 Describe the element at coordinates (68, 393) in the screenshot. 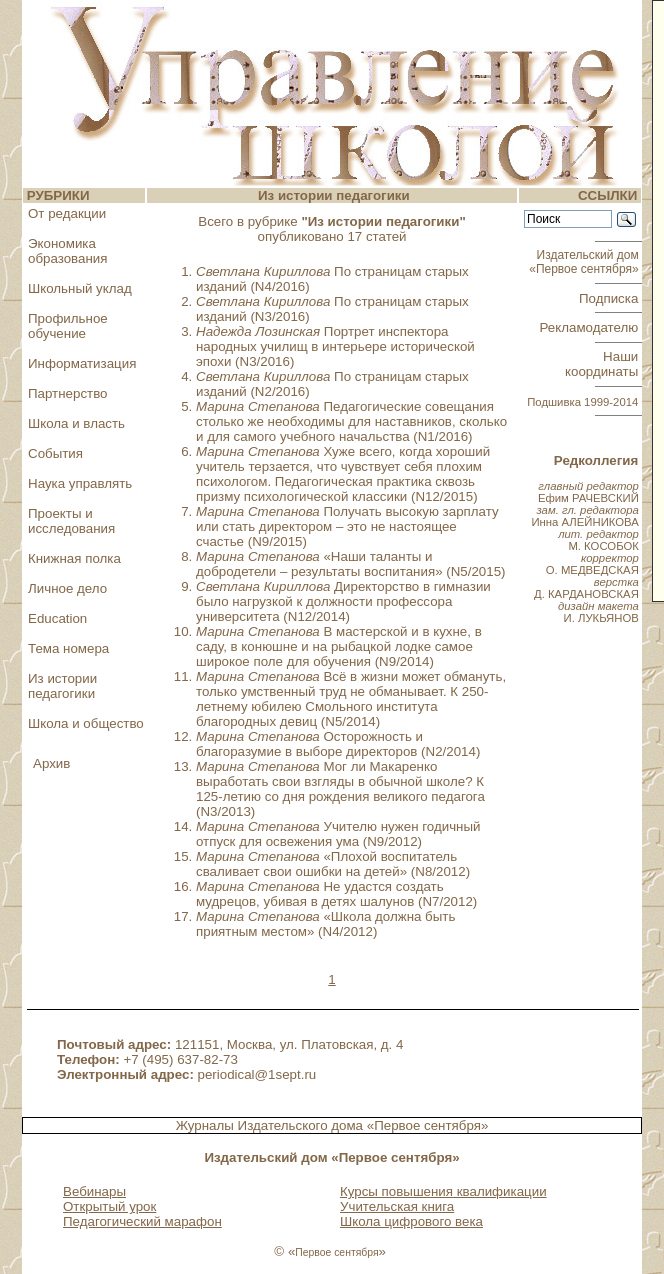

I see `Партнерство` at that location.